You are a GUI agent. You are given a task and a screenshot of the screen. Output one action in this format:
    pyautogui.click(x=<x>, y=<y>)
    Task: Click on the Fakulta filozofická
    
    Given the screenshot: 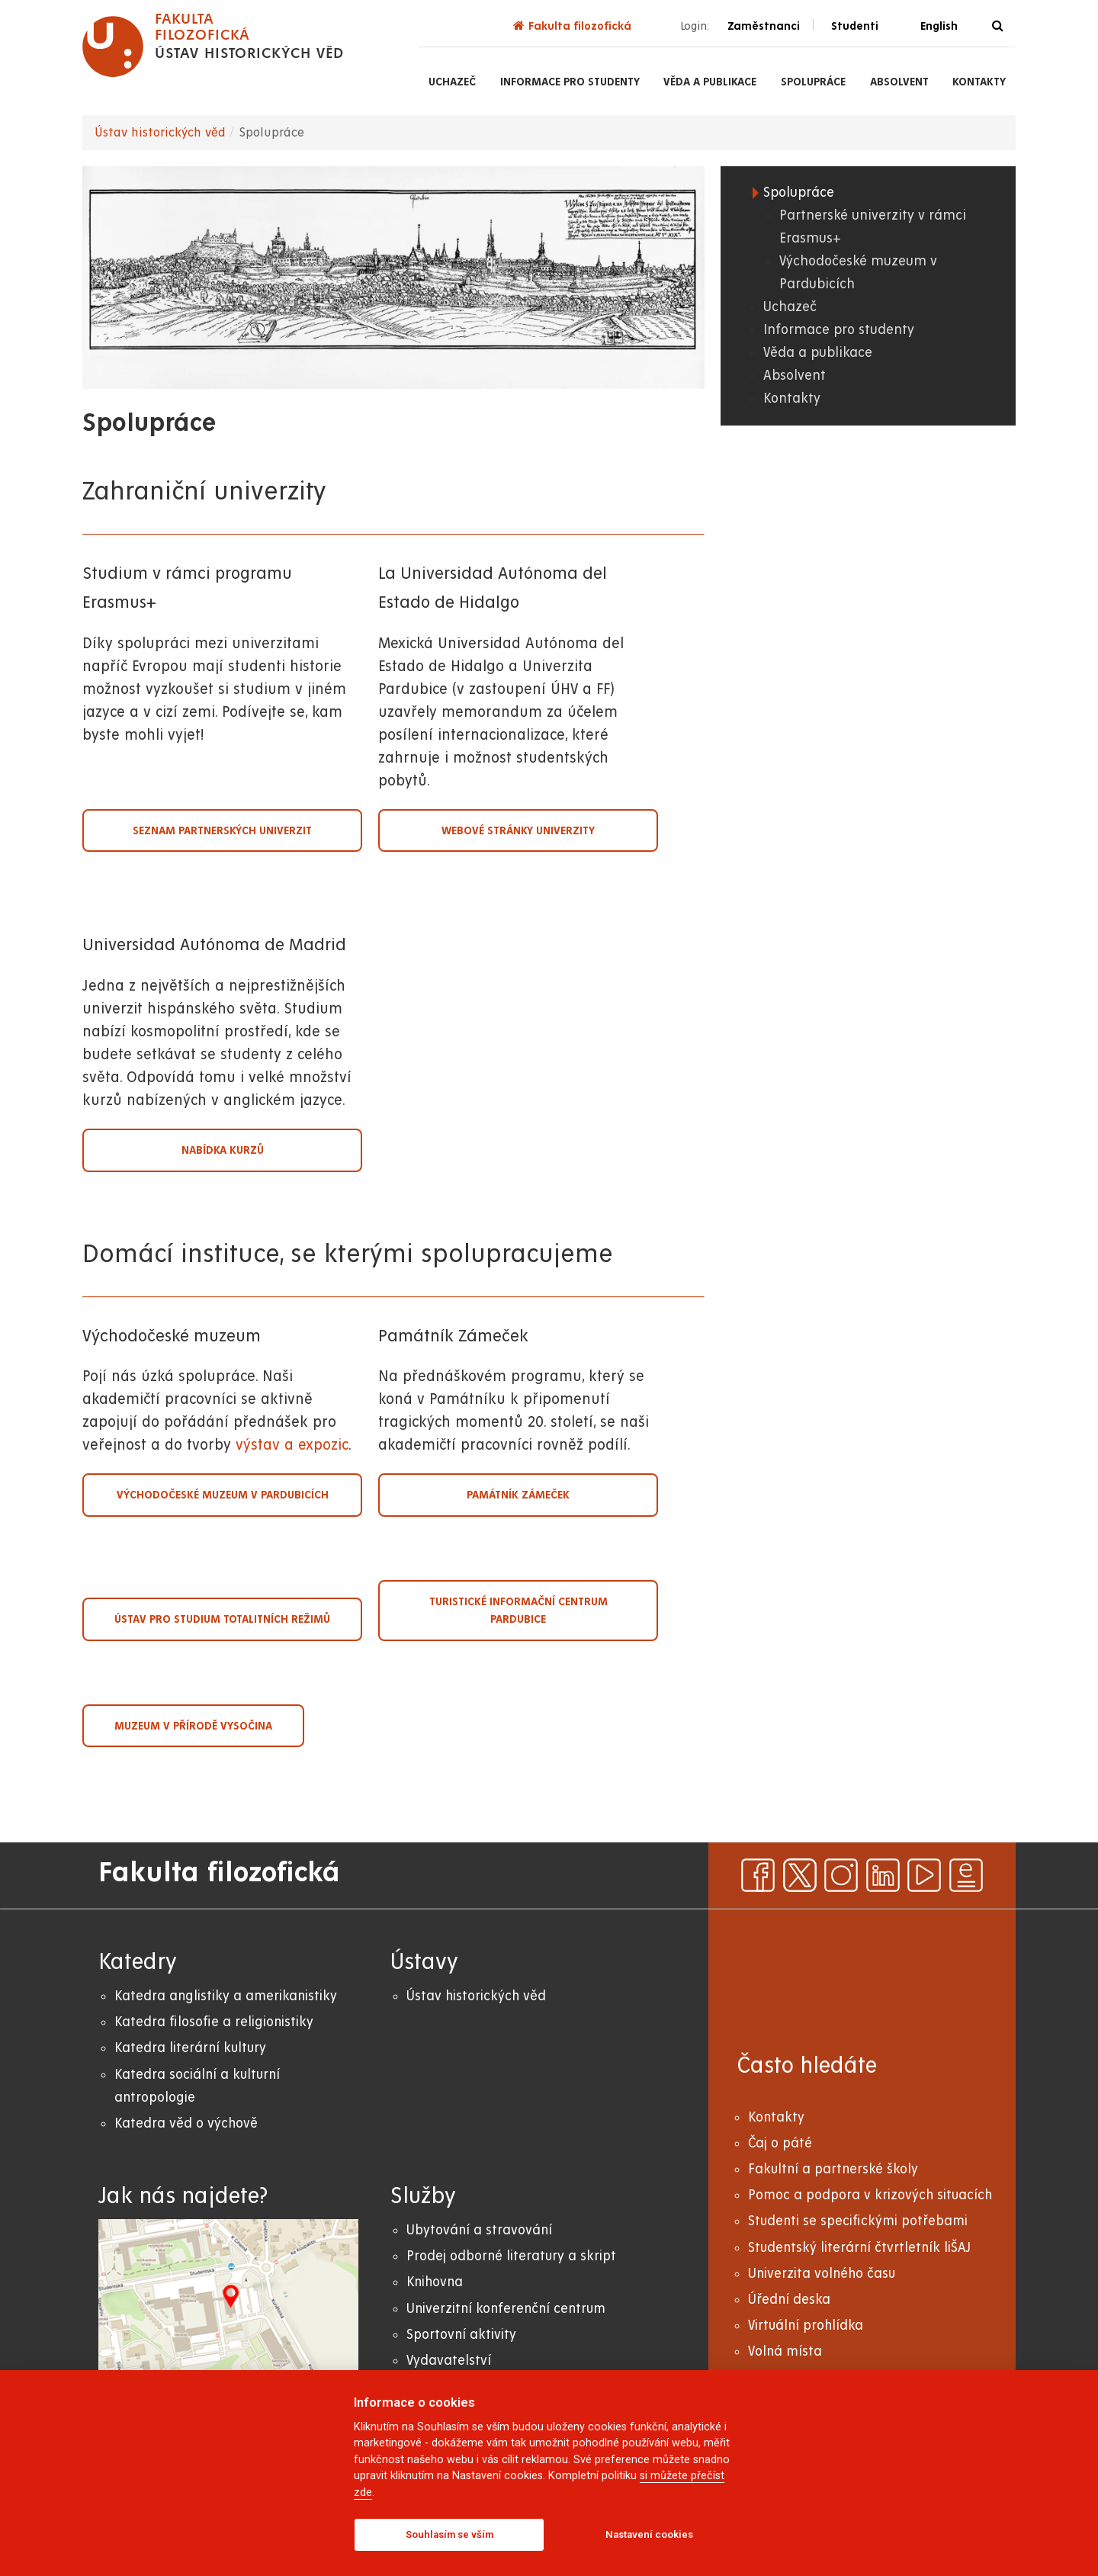 What is the action you would take?
    pyautogui.click(x=572, y=25)
    